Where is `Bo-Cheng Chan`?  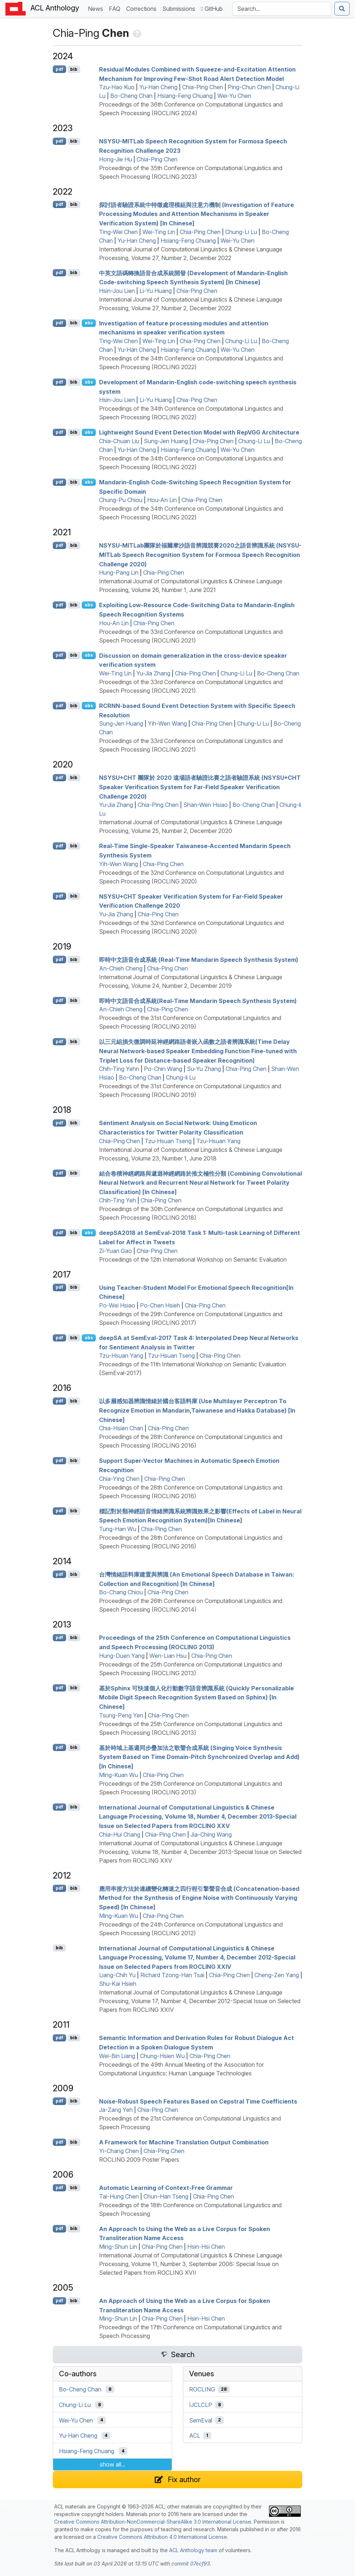 Bo-Cheng Chan is located at coordinates (131, 95).